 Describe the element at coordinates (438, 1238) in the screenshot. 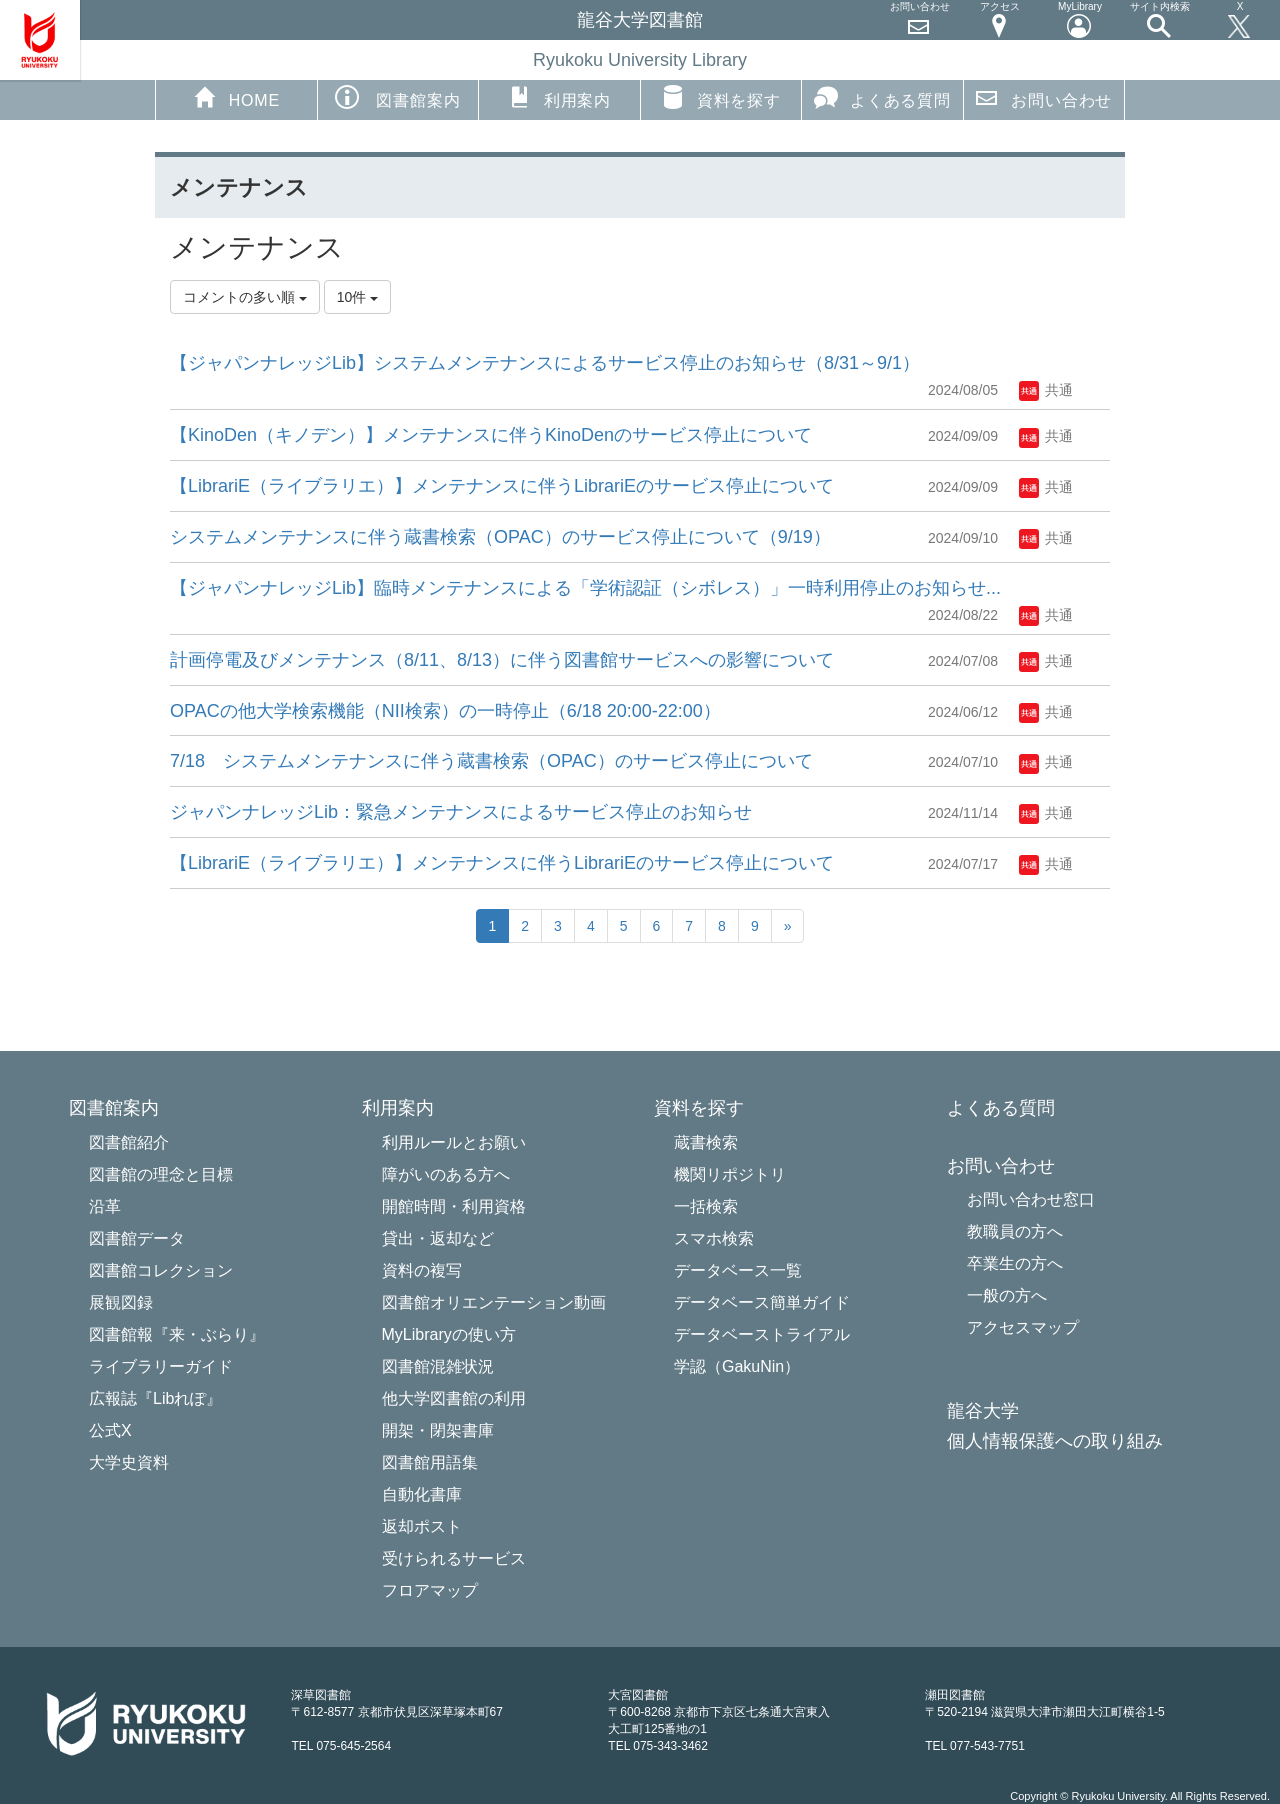

I see `貸出・返却など` at that location.